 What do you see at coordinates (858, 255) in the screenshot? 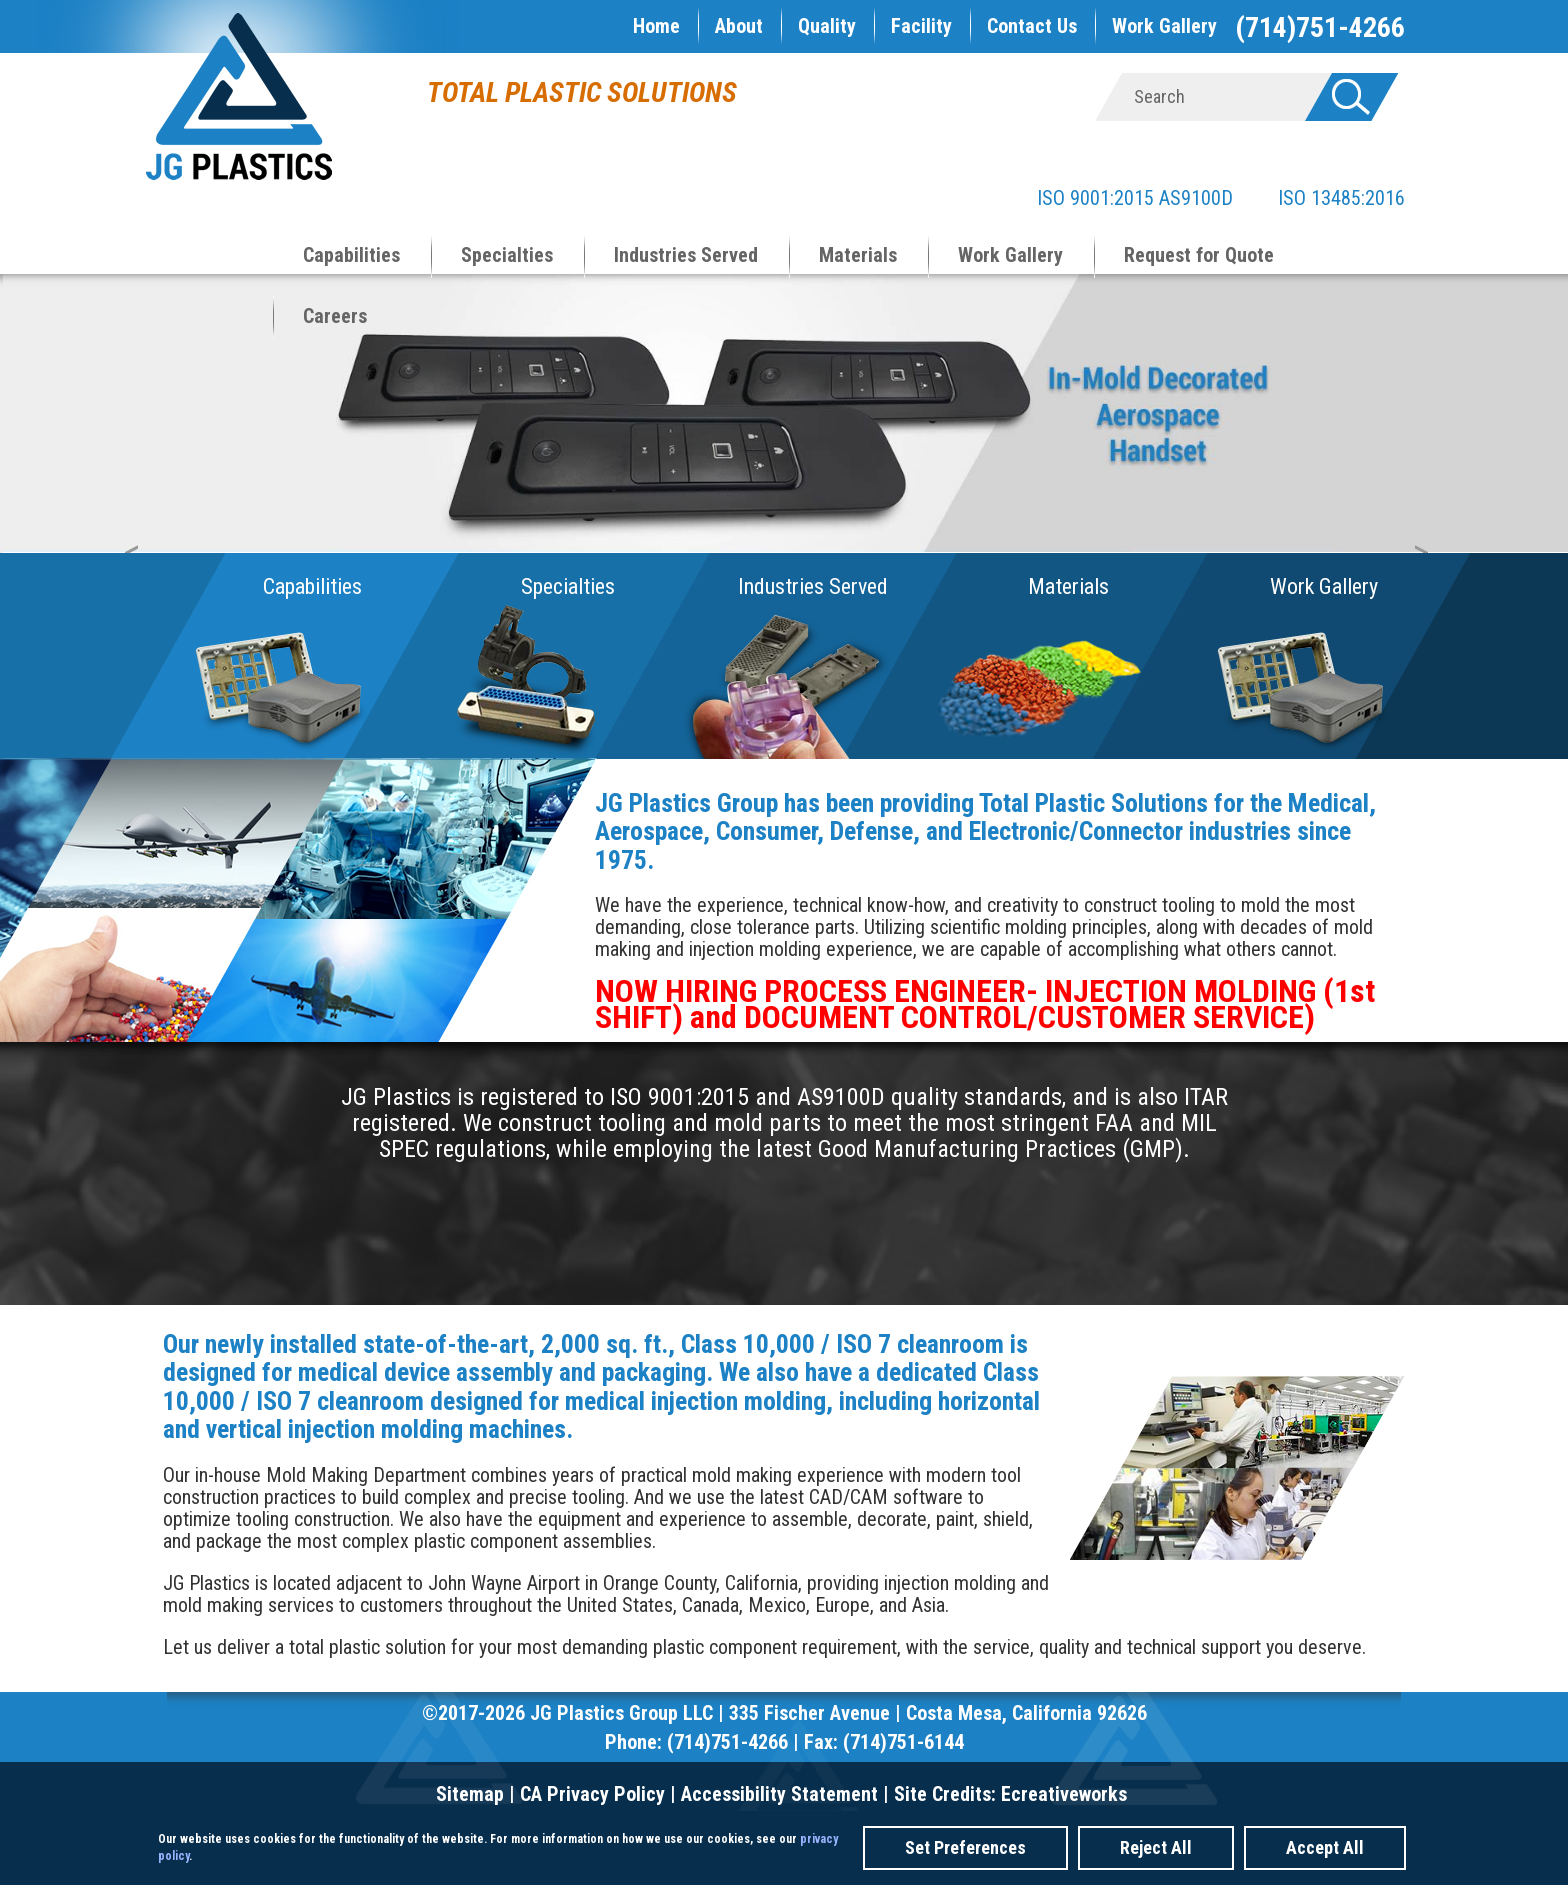
I see `Materials` at bounding box center [858, 255].